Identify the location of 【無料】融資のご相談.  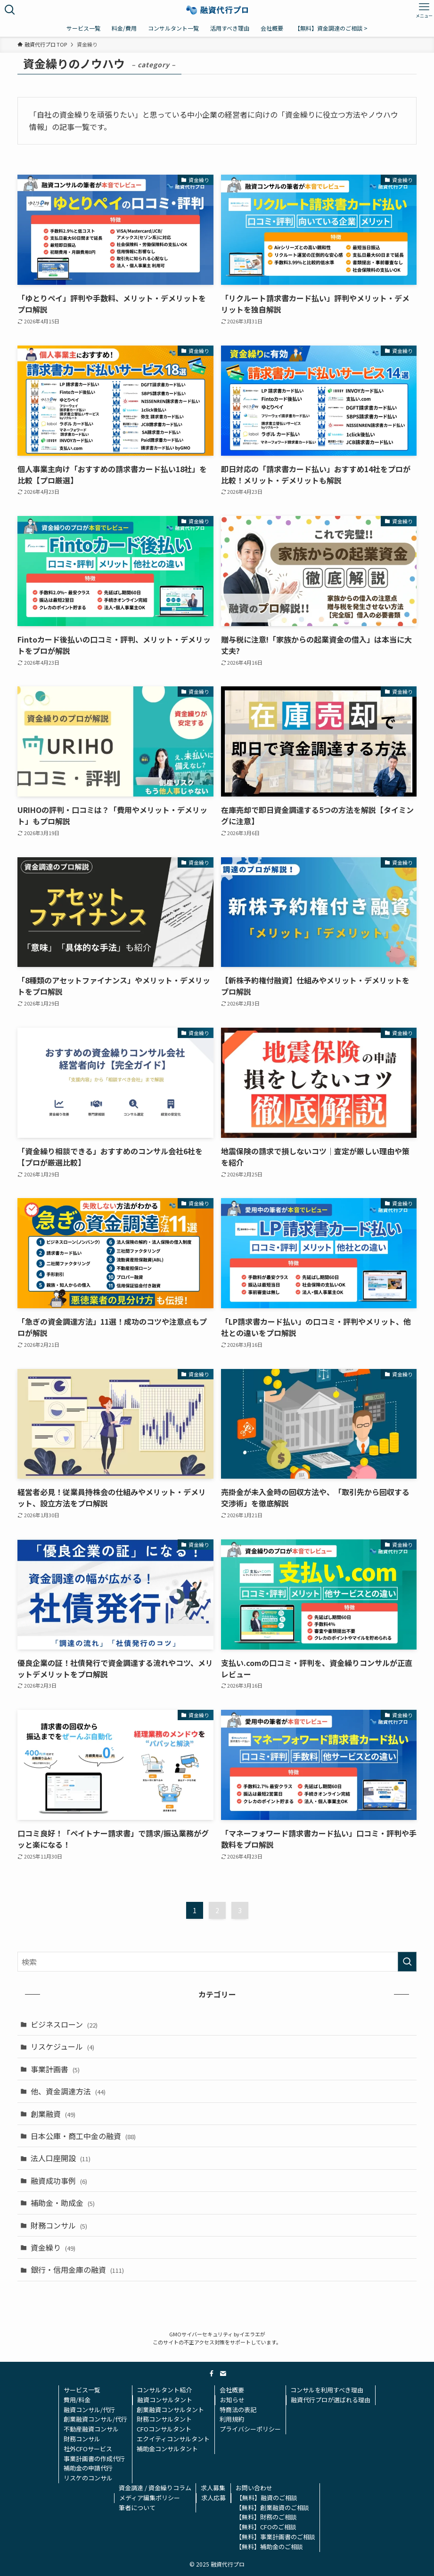
(266, 2497).